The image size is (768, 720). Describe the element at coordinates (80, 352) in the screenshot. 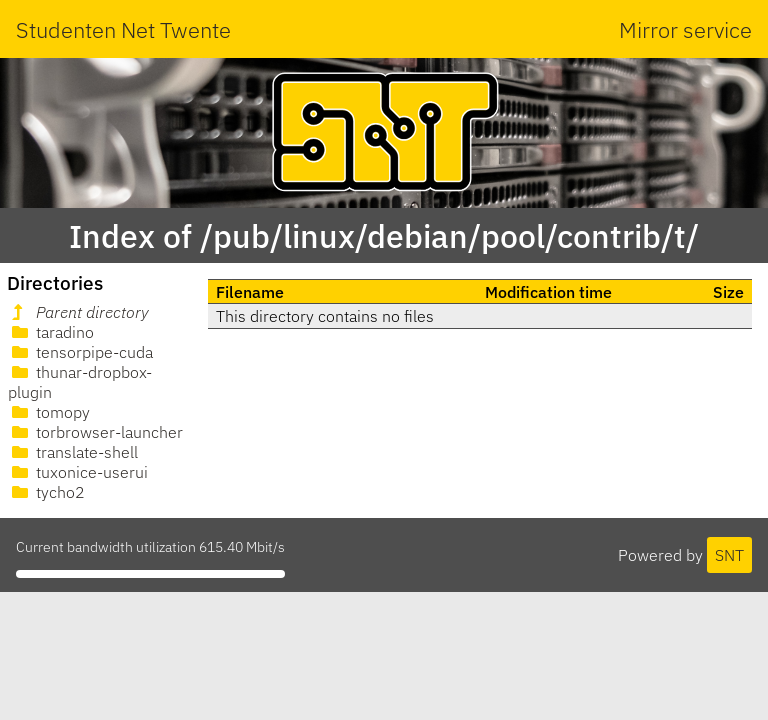

I see `tensorpipe-cuda` at that location.